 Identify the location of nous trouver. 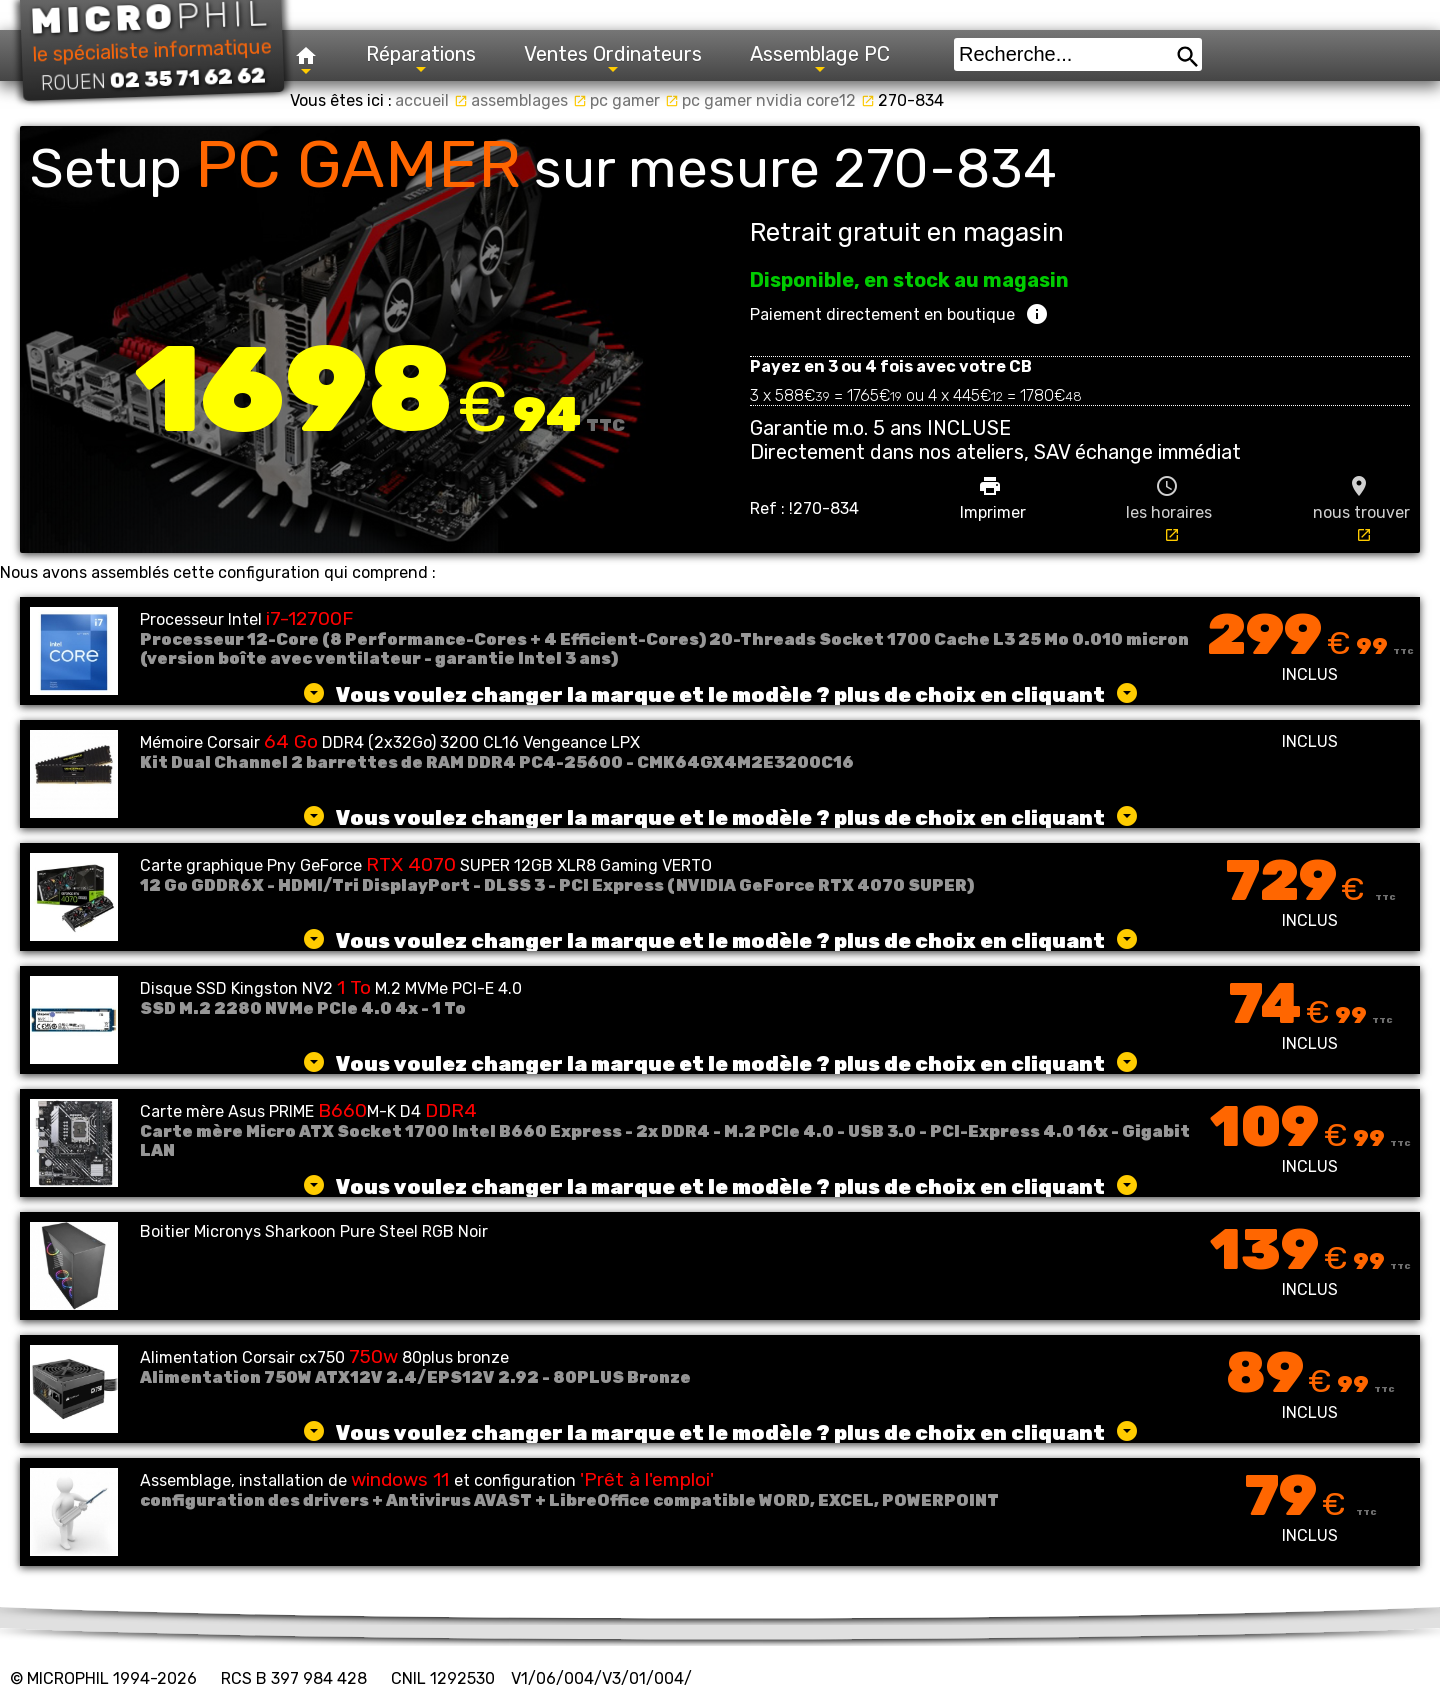
(1361, 508).